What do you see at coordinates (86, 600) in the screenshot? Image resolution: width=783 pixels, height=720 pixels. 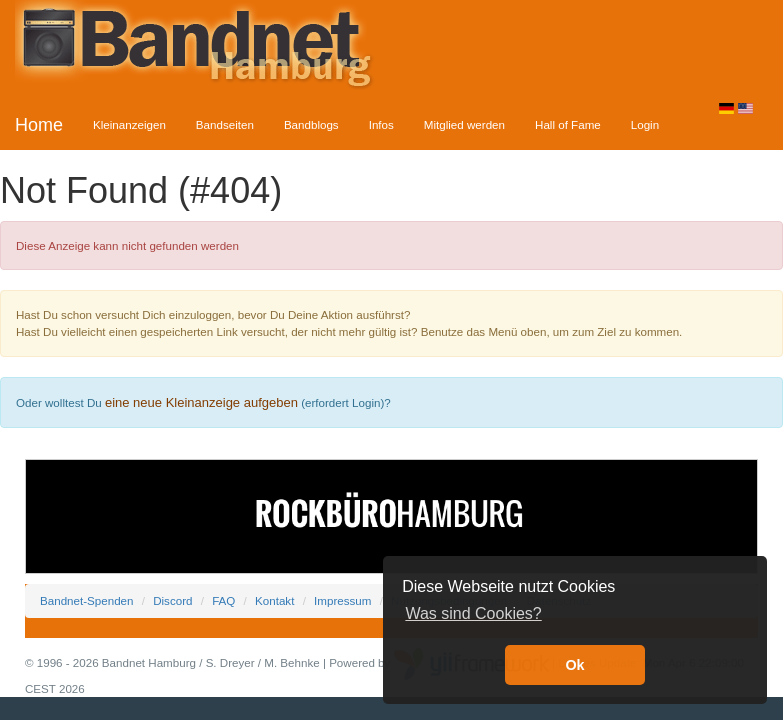 I see `Bandnet-Spenden` at bounding box center [86, 600].